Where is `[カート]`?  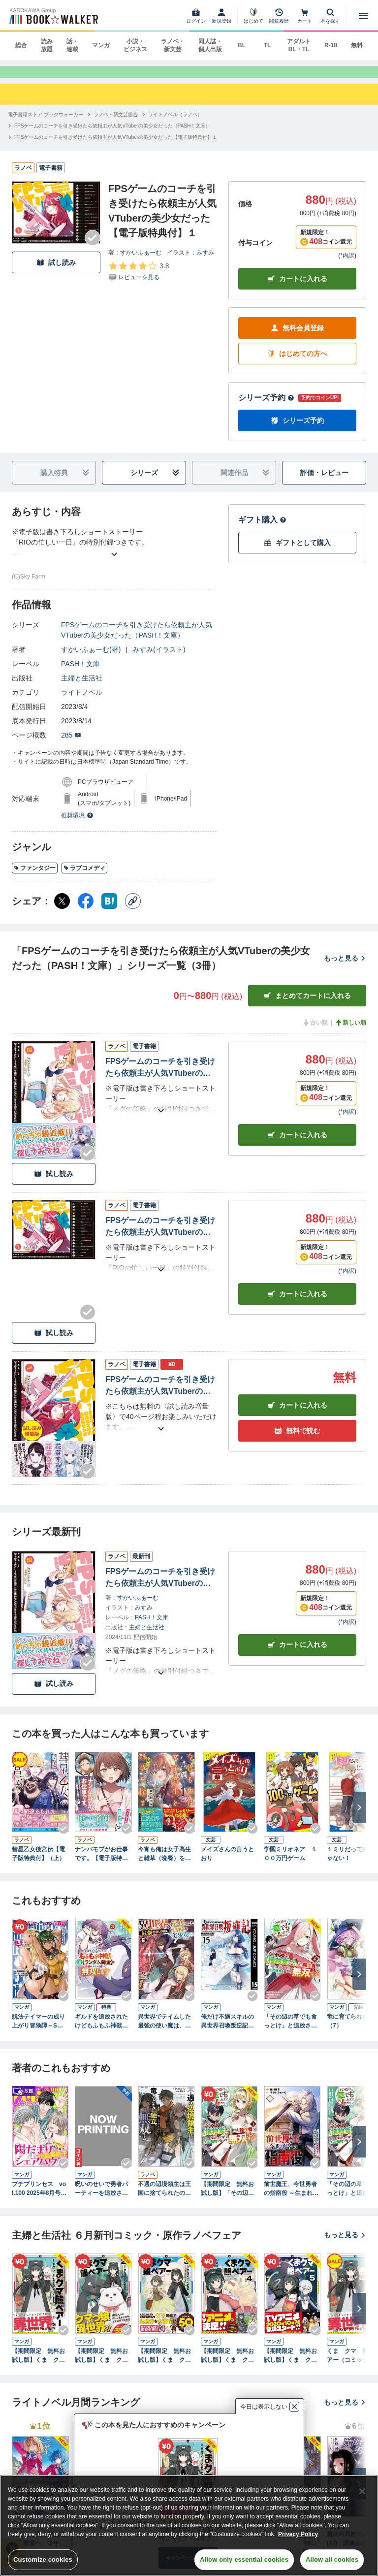 [カート] is located at coordinates (305, 16).